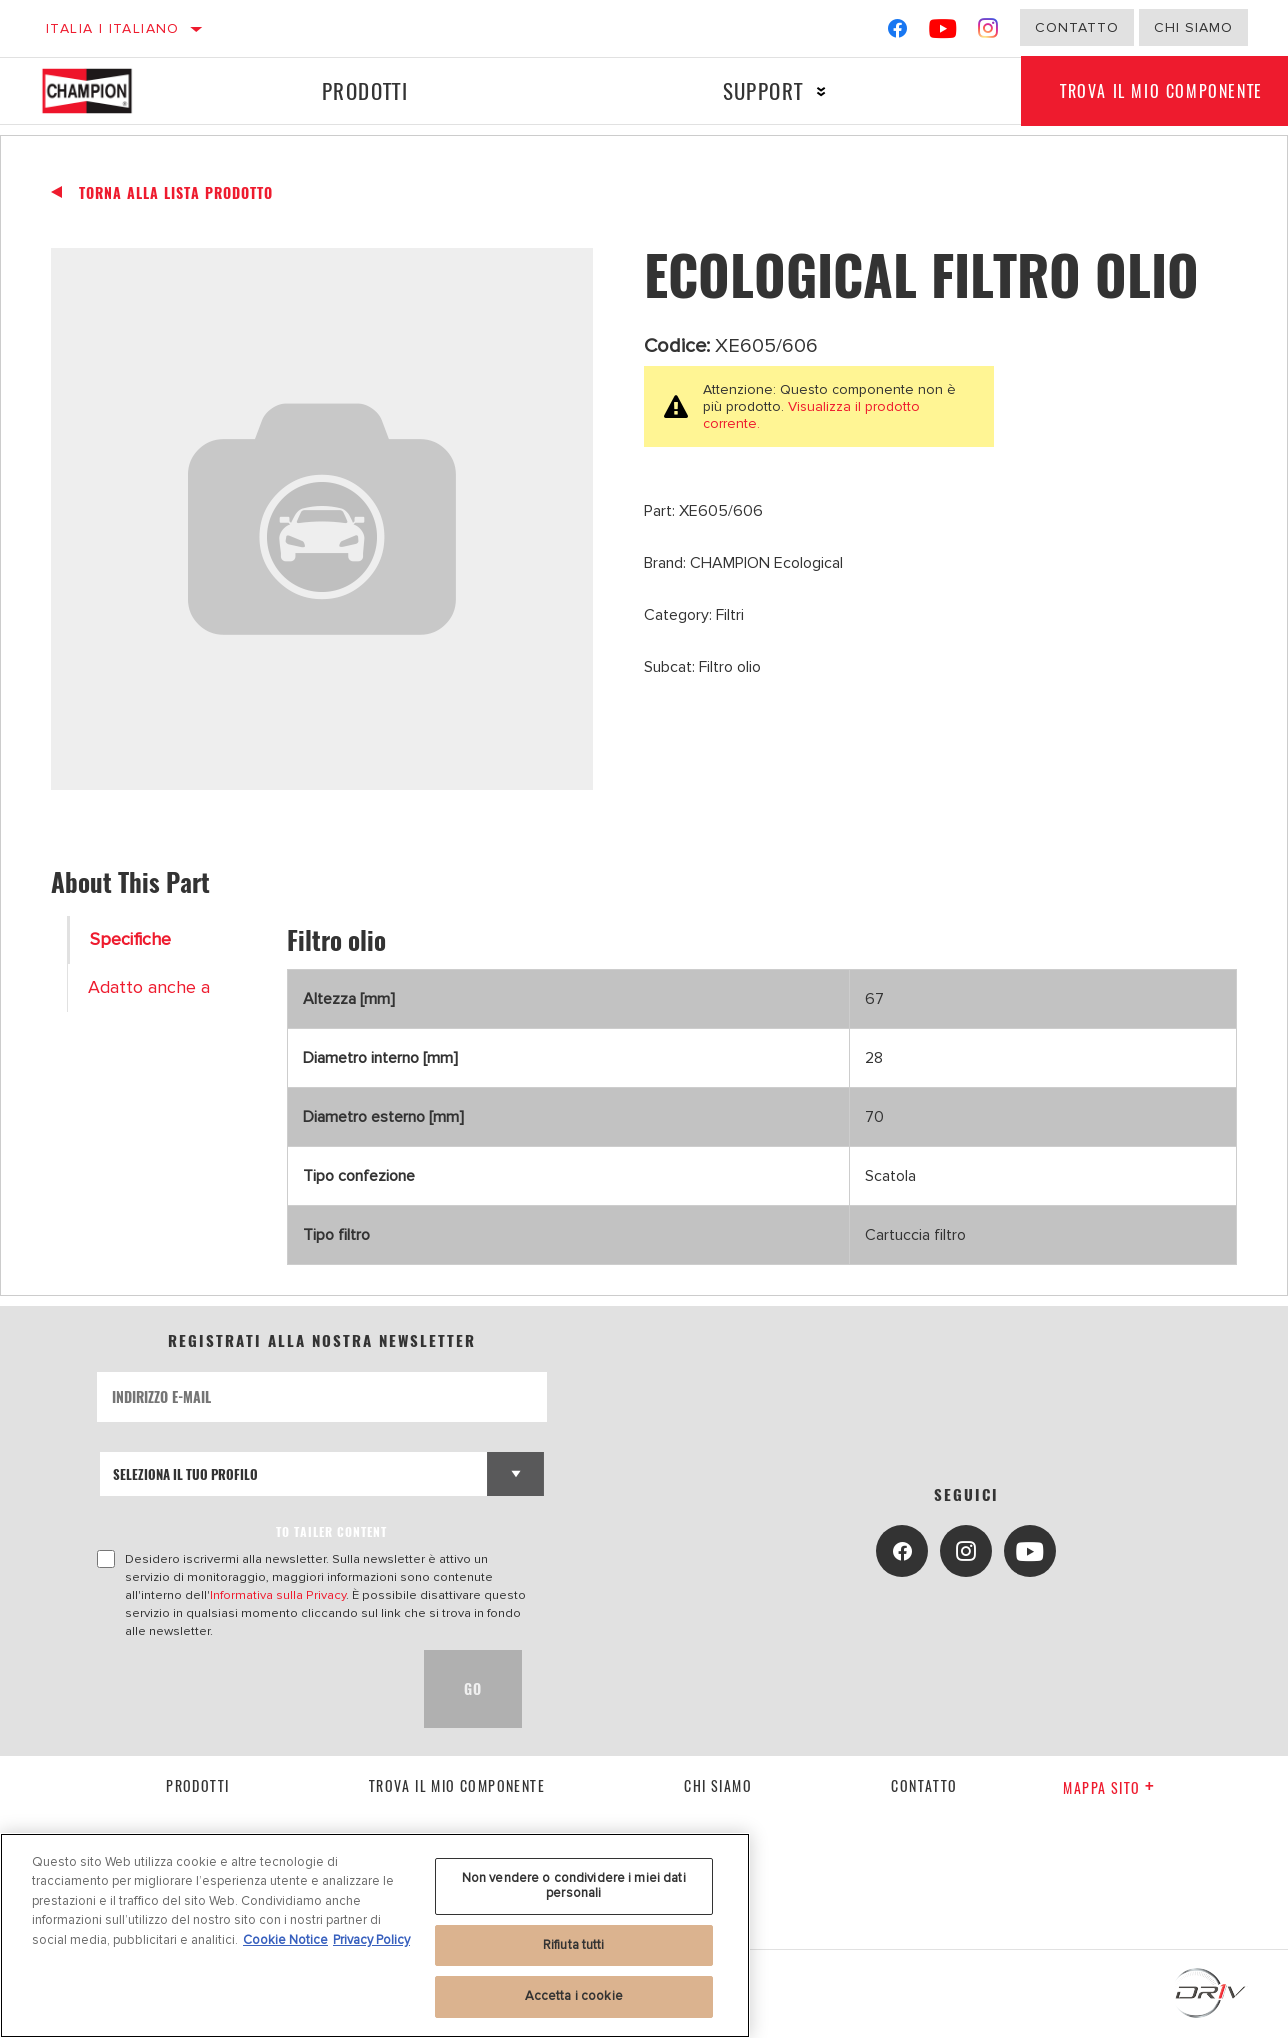  What do you see at coordinates (113, 28) in the screenshot?
I see `Italia | italiano` at bounding box center [113, 28].